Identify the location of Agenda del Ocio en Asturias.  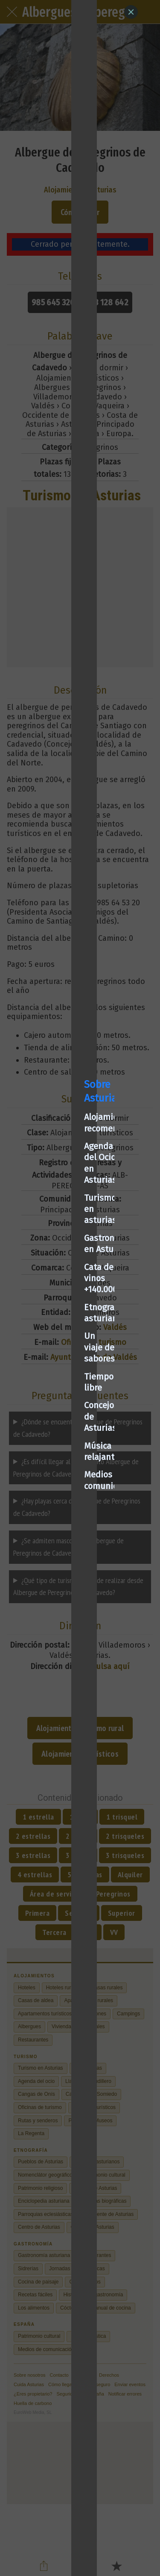
(67, 1224).